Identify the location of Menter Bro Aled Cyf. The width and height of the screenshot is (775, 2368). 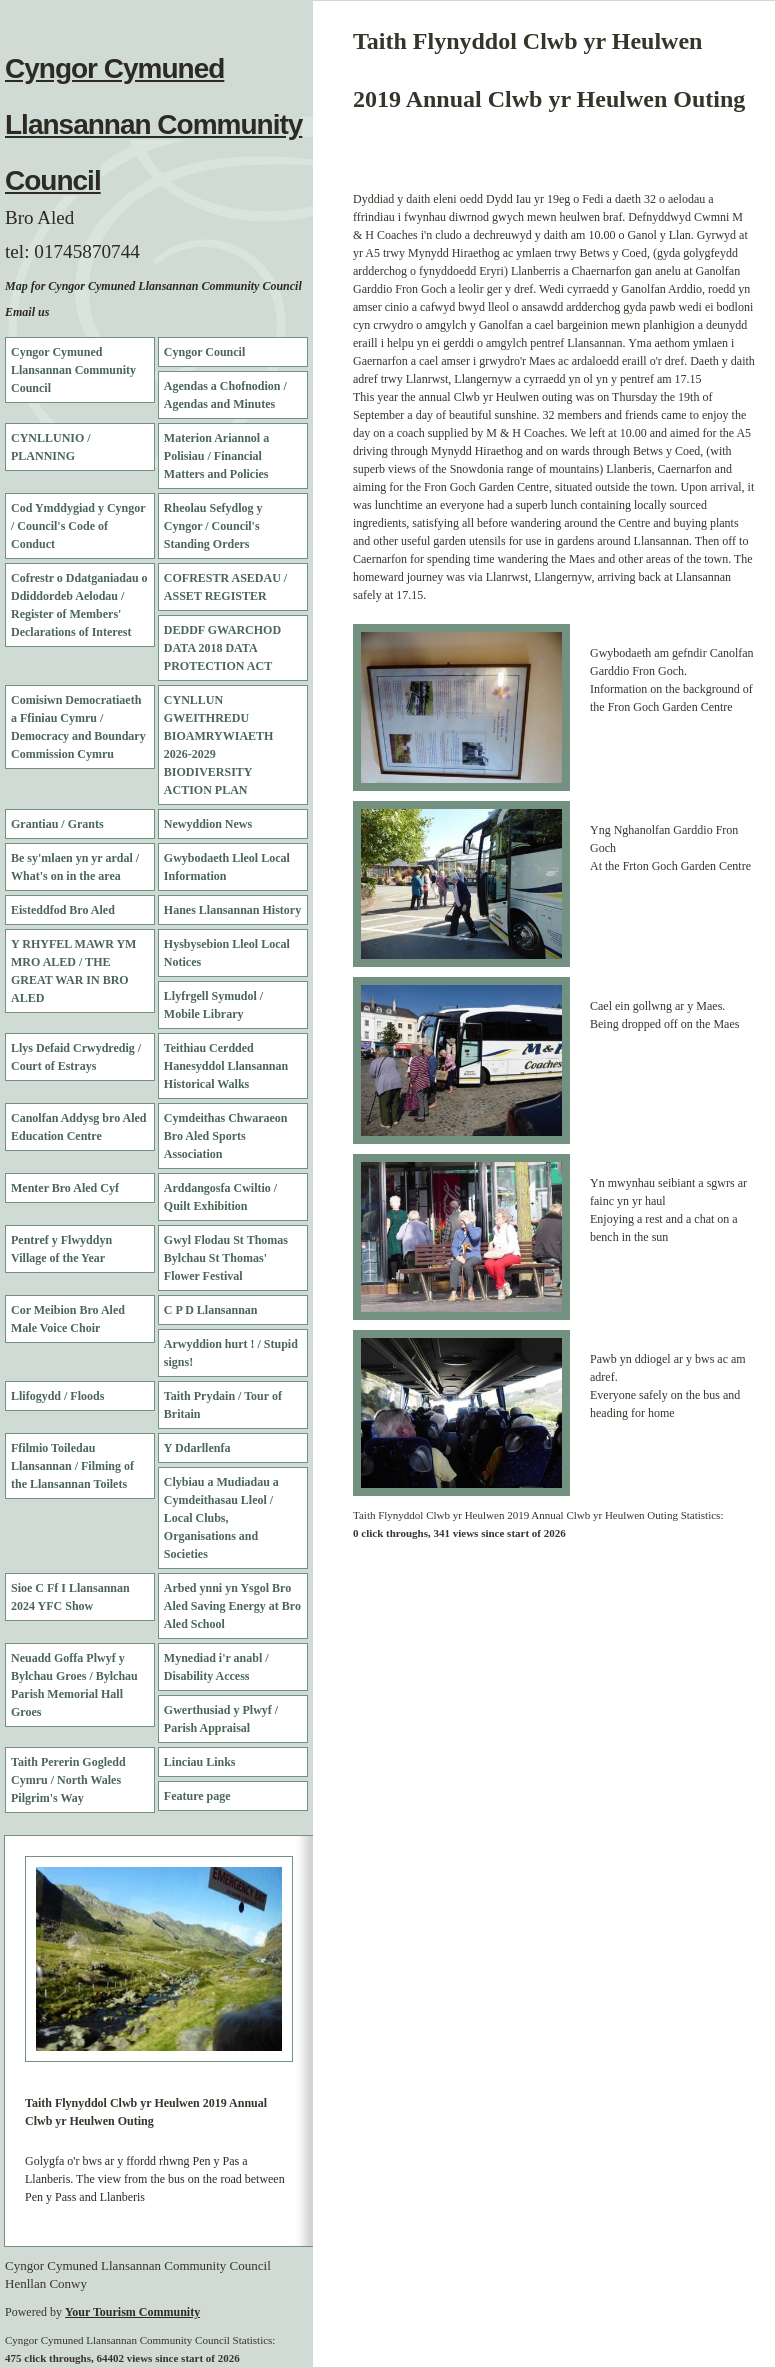
(65, 1188).